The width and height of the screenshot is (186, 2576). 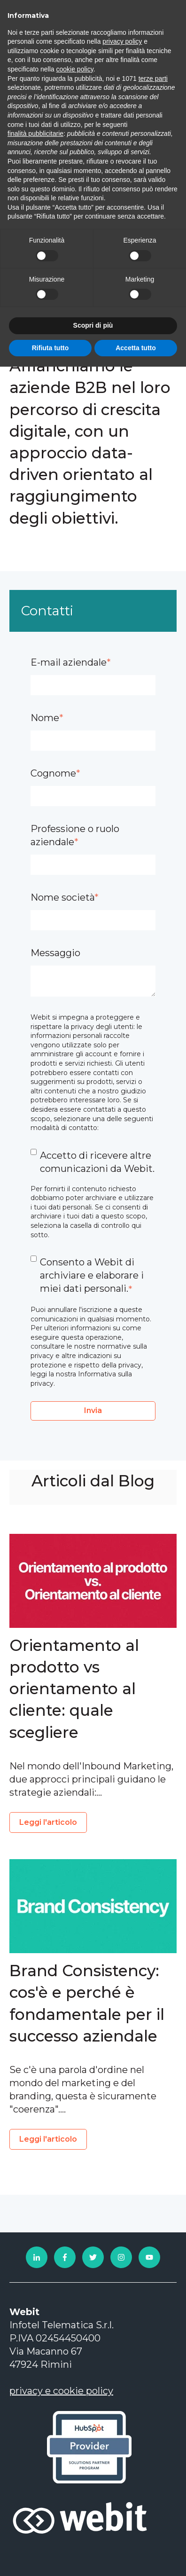 I want to click on terze parti, so click(x=153, y=78).